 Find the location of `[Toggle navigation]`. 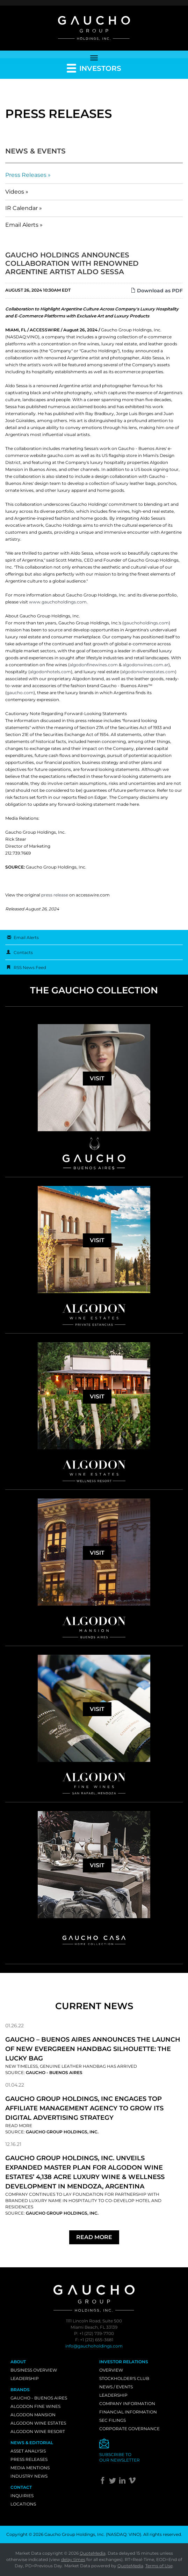

[Toggle navigation] is located at coordinates (94, 57).